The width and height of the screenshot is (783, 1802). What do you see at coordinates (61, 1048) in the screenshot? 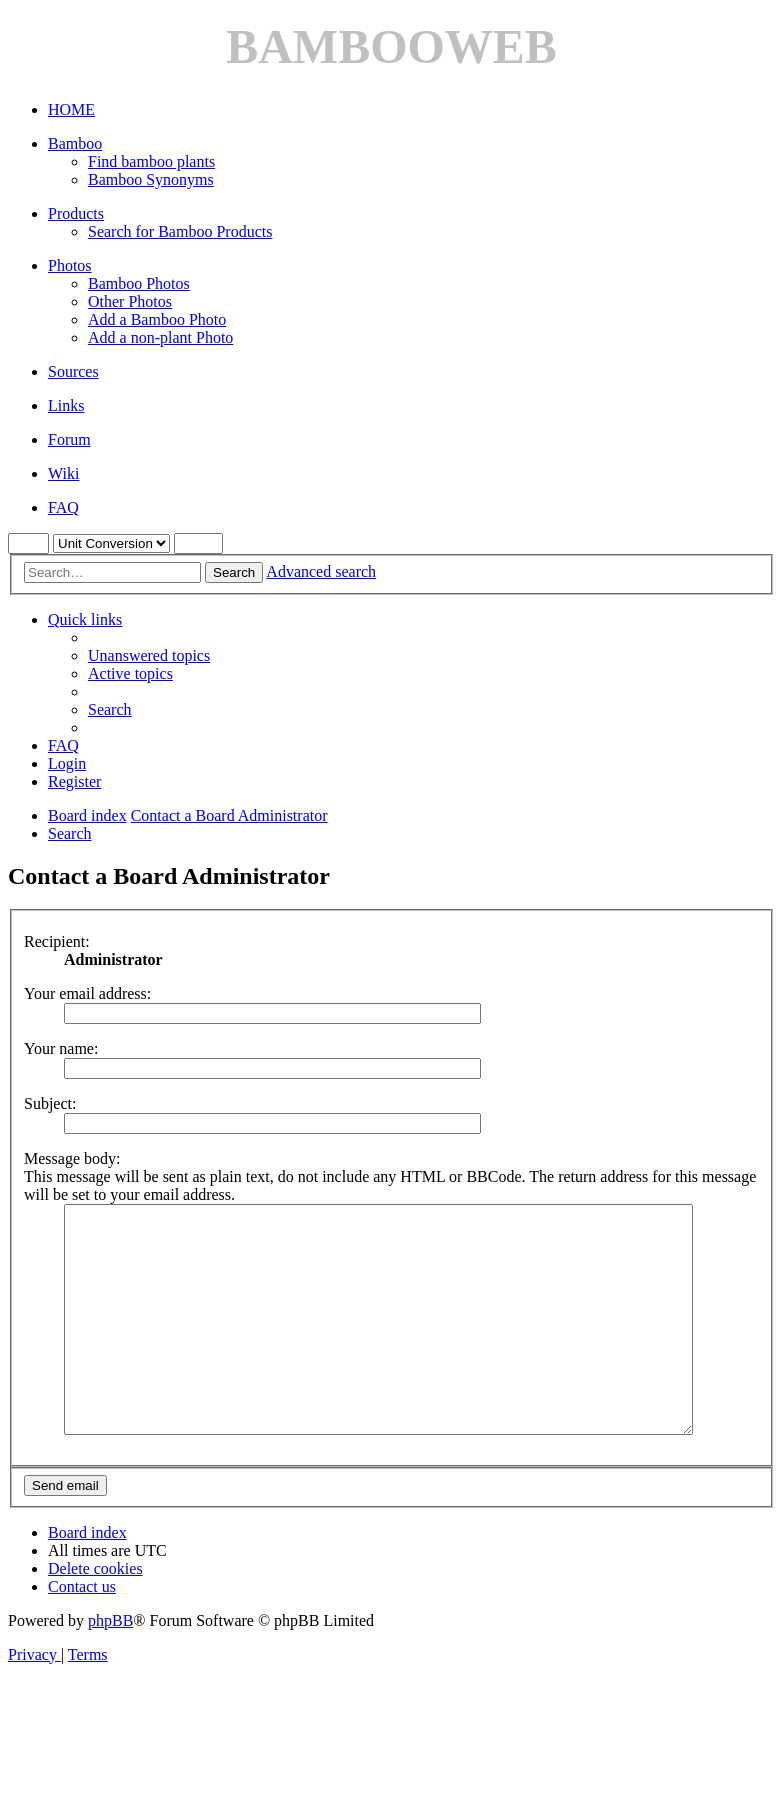
I see `Your name:` at bounding box center [61, 1048].